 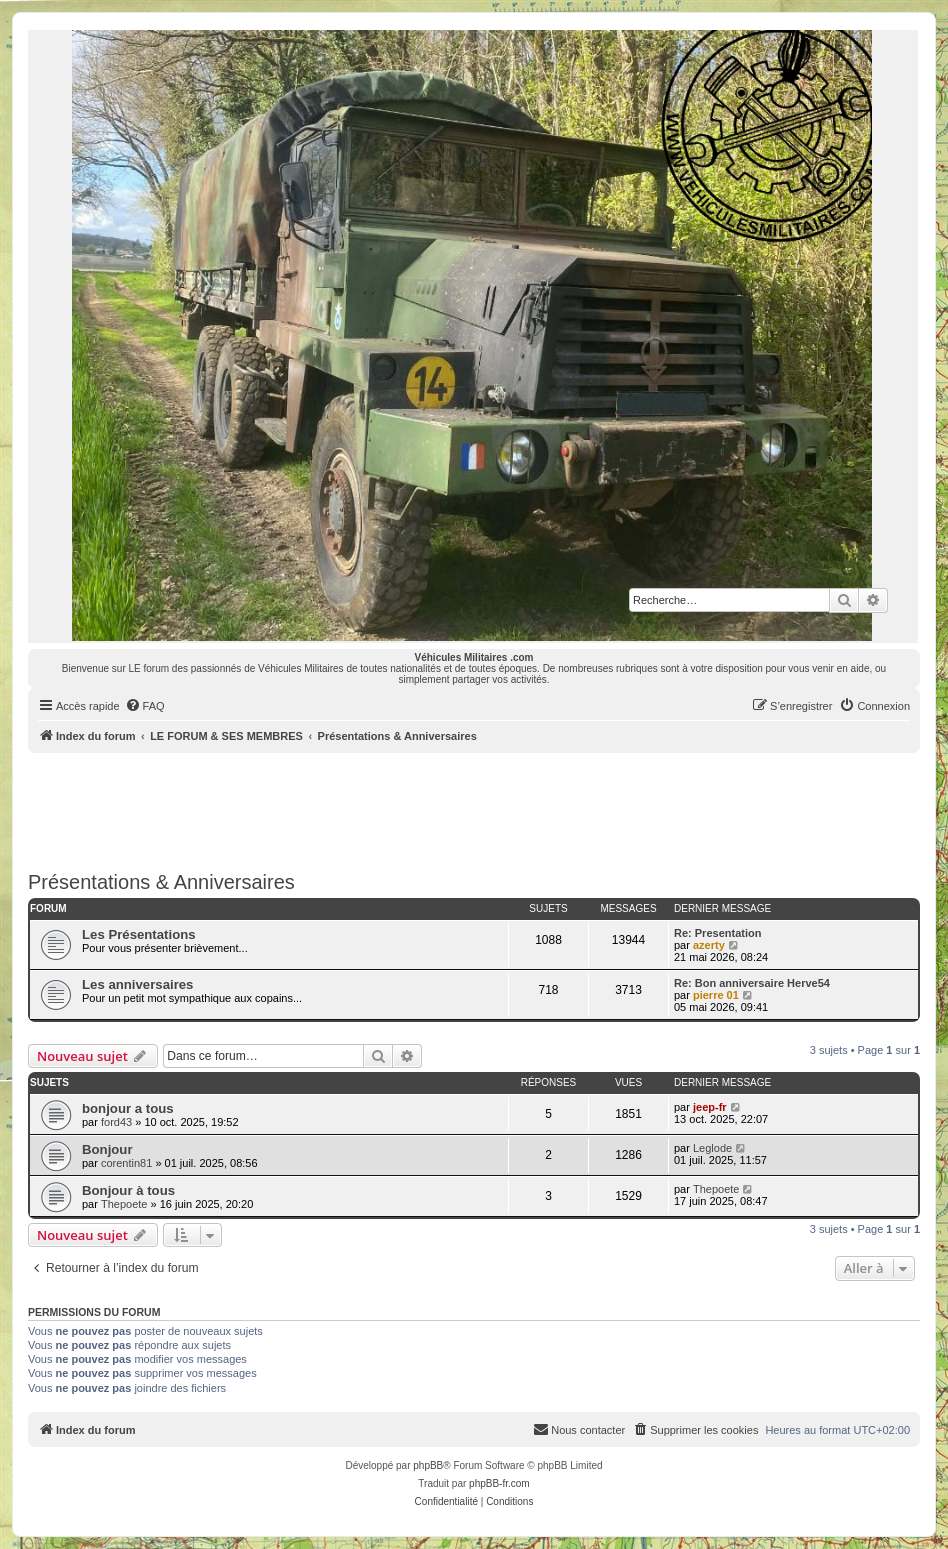 I want to click on [Advertisement], so click(x=474, y=808).